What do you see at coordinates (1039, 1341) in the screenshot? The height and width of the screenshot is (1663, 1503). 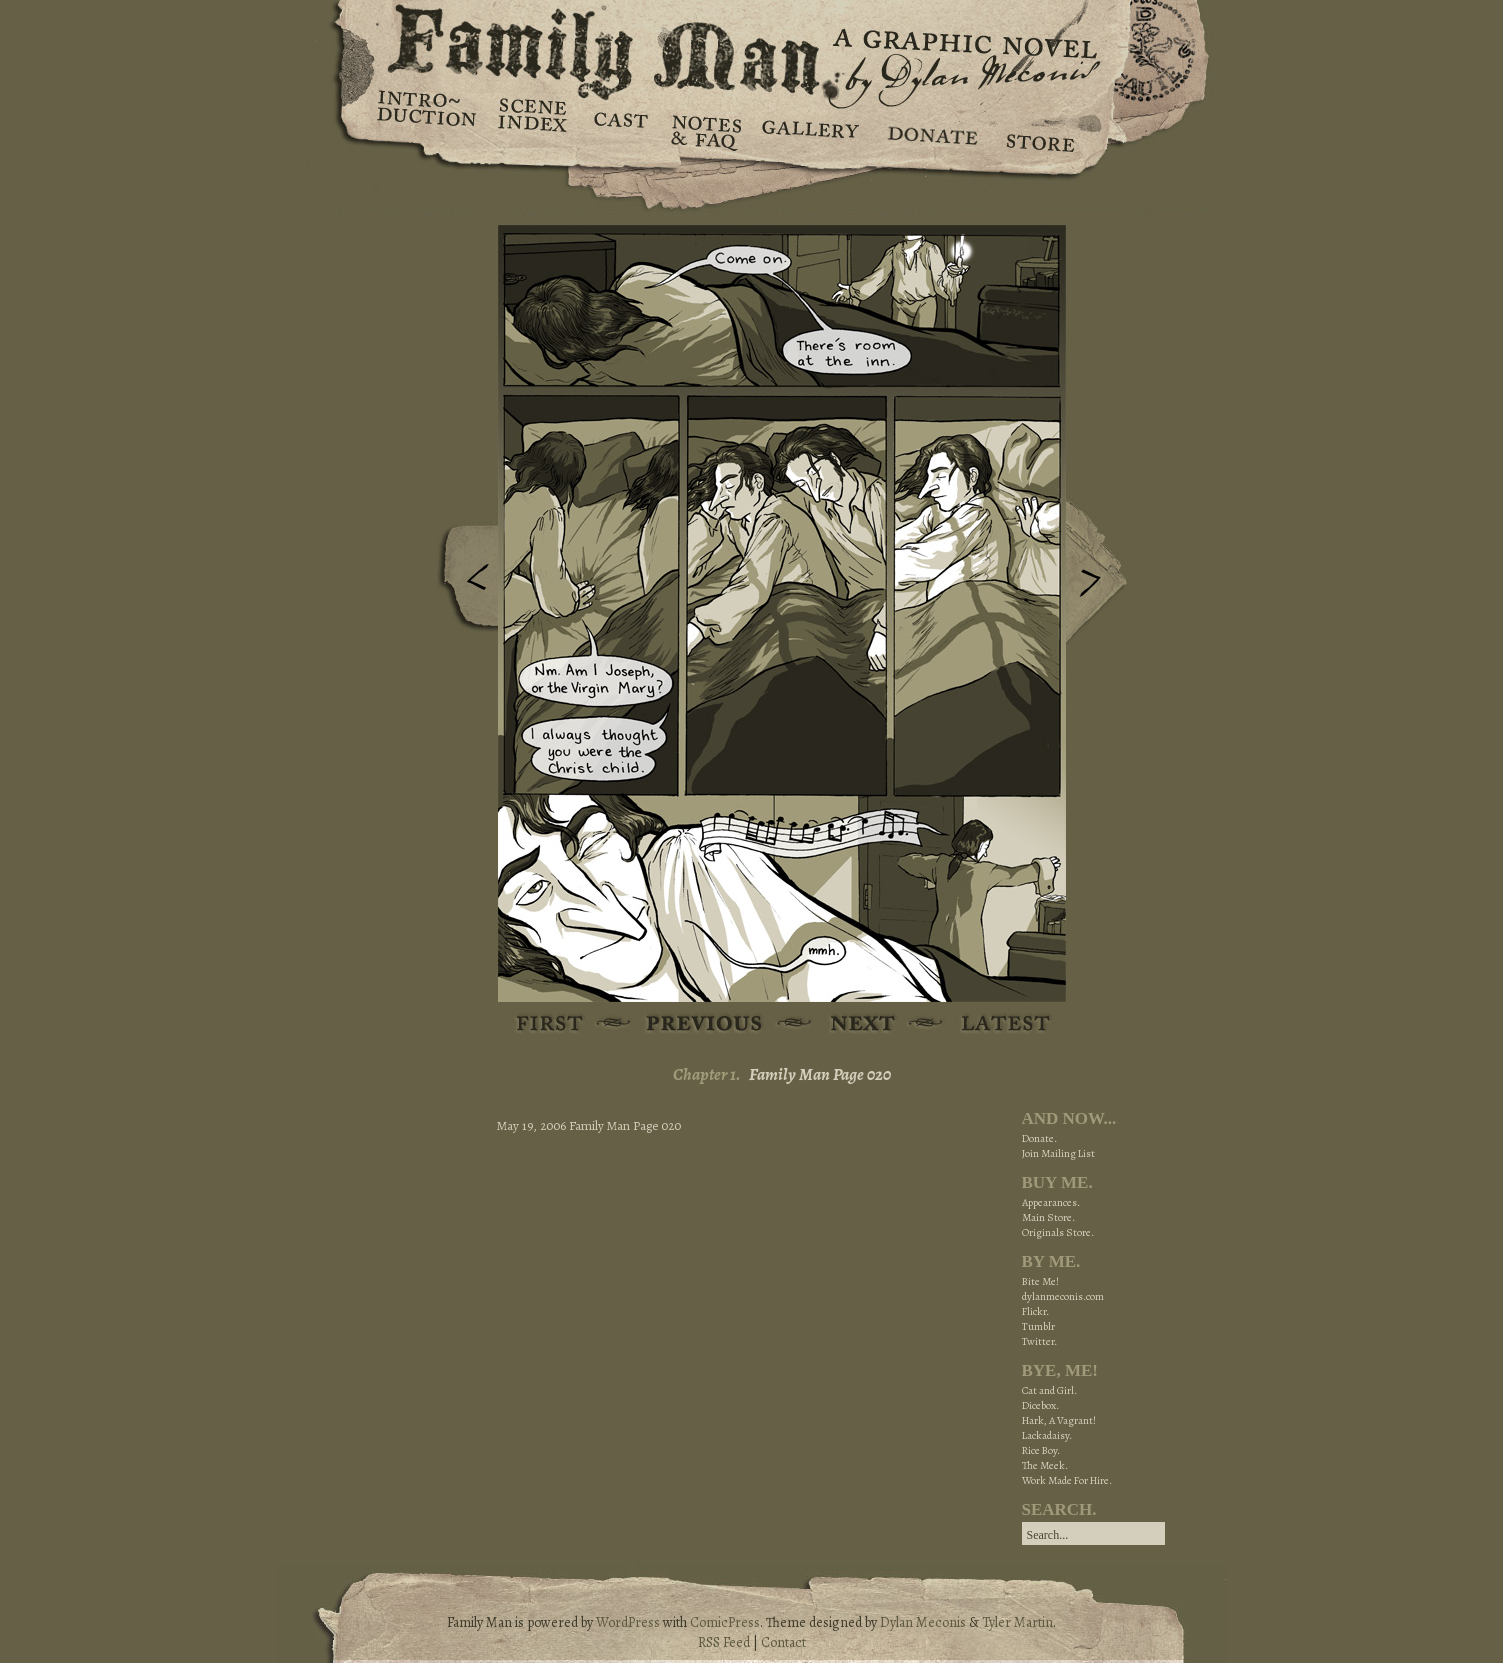 I see `Twitter.` at bounding box center [1039, 1341].